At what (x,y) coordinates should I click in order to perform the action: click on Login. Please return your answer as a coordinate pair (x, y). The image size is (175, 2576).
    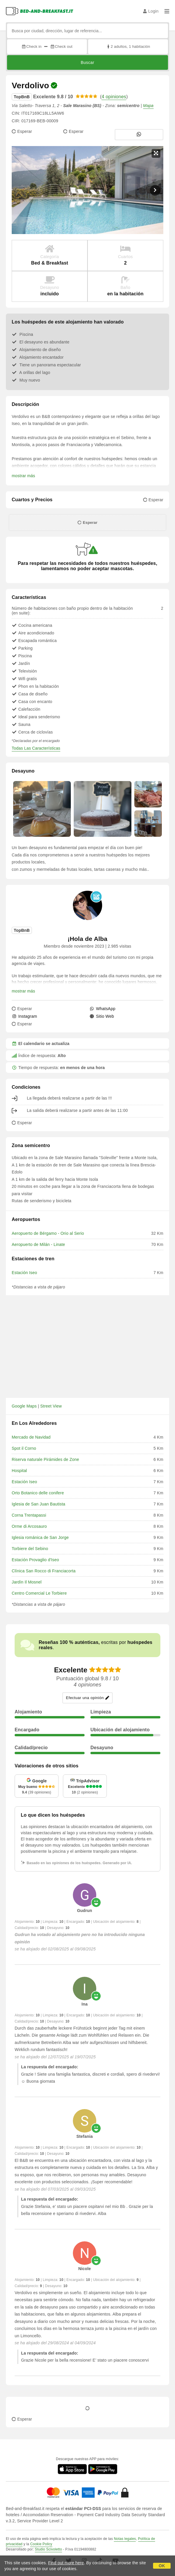
    Looking at the image, I should click on (151, 11).